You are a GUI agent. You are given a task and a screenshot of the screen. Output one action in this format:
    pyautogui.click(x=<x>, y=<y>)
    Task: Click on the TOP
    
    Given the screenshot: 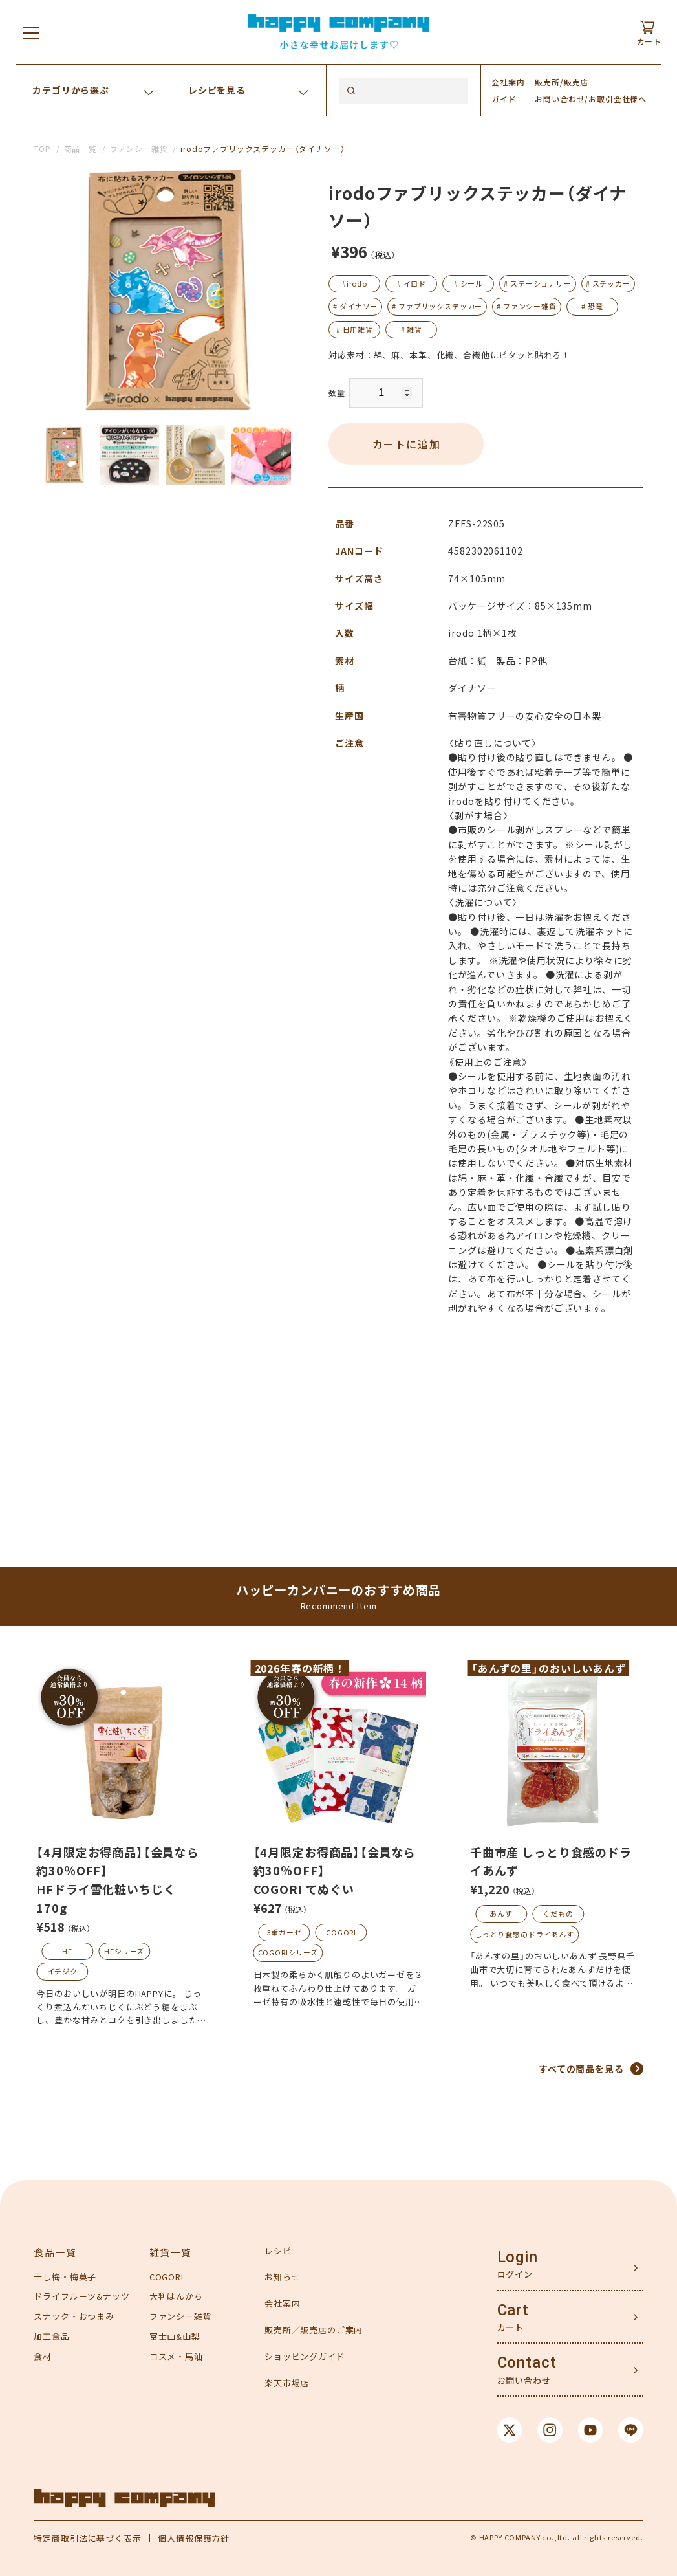 What is the action you would take?
    pyautogui.click(x=42, y=148)
    